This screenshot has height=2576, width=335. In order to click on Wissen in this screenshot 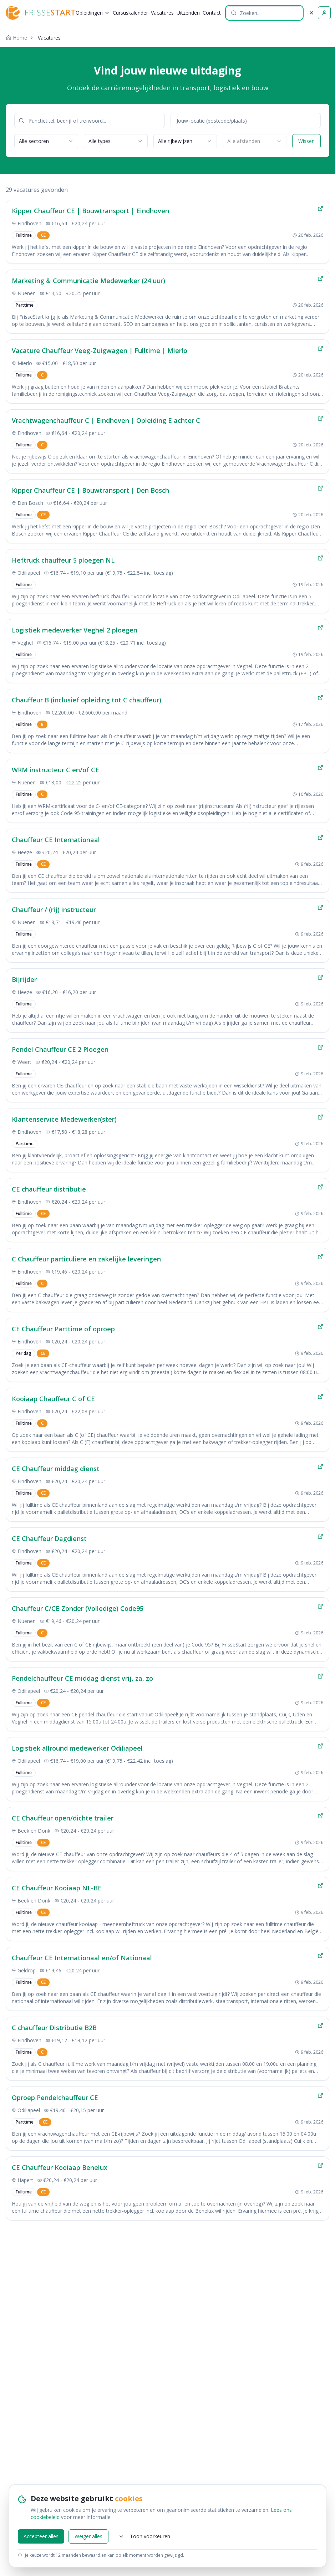, I will do `click(306, 141)`.